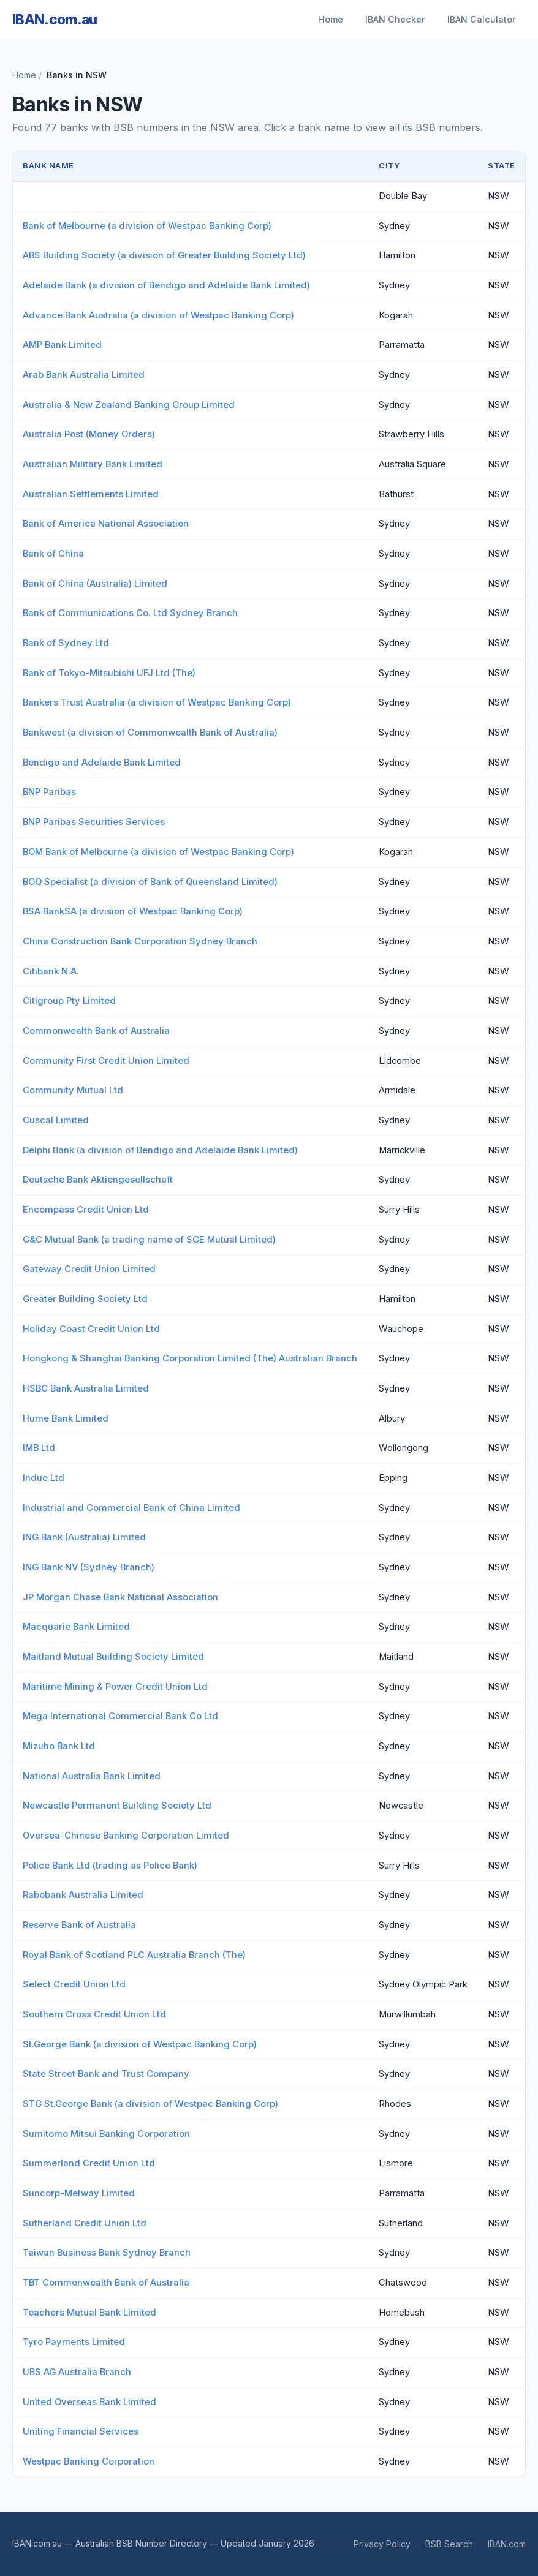 The width and height of the screenshot is (538, 2576). Describe the element at coordinates (79, 1924) in the screenshot. I see `Reserve Bank of Australia` at that location.